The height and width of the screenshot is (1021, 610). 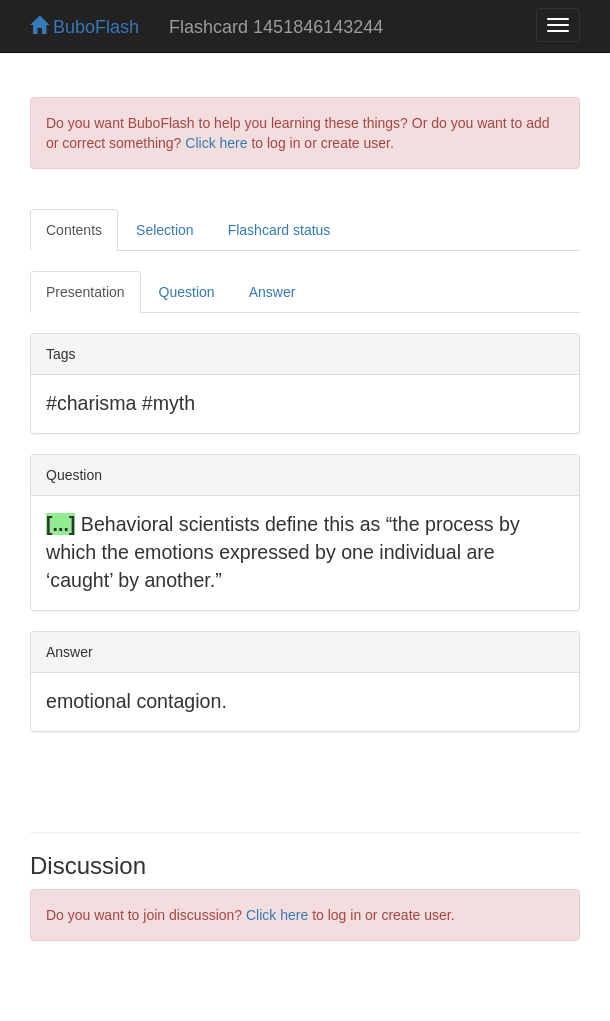 What do you see at coordinates (85, 292) in the screenshot?
I see `Presentation` at bounding box center [85, 292].